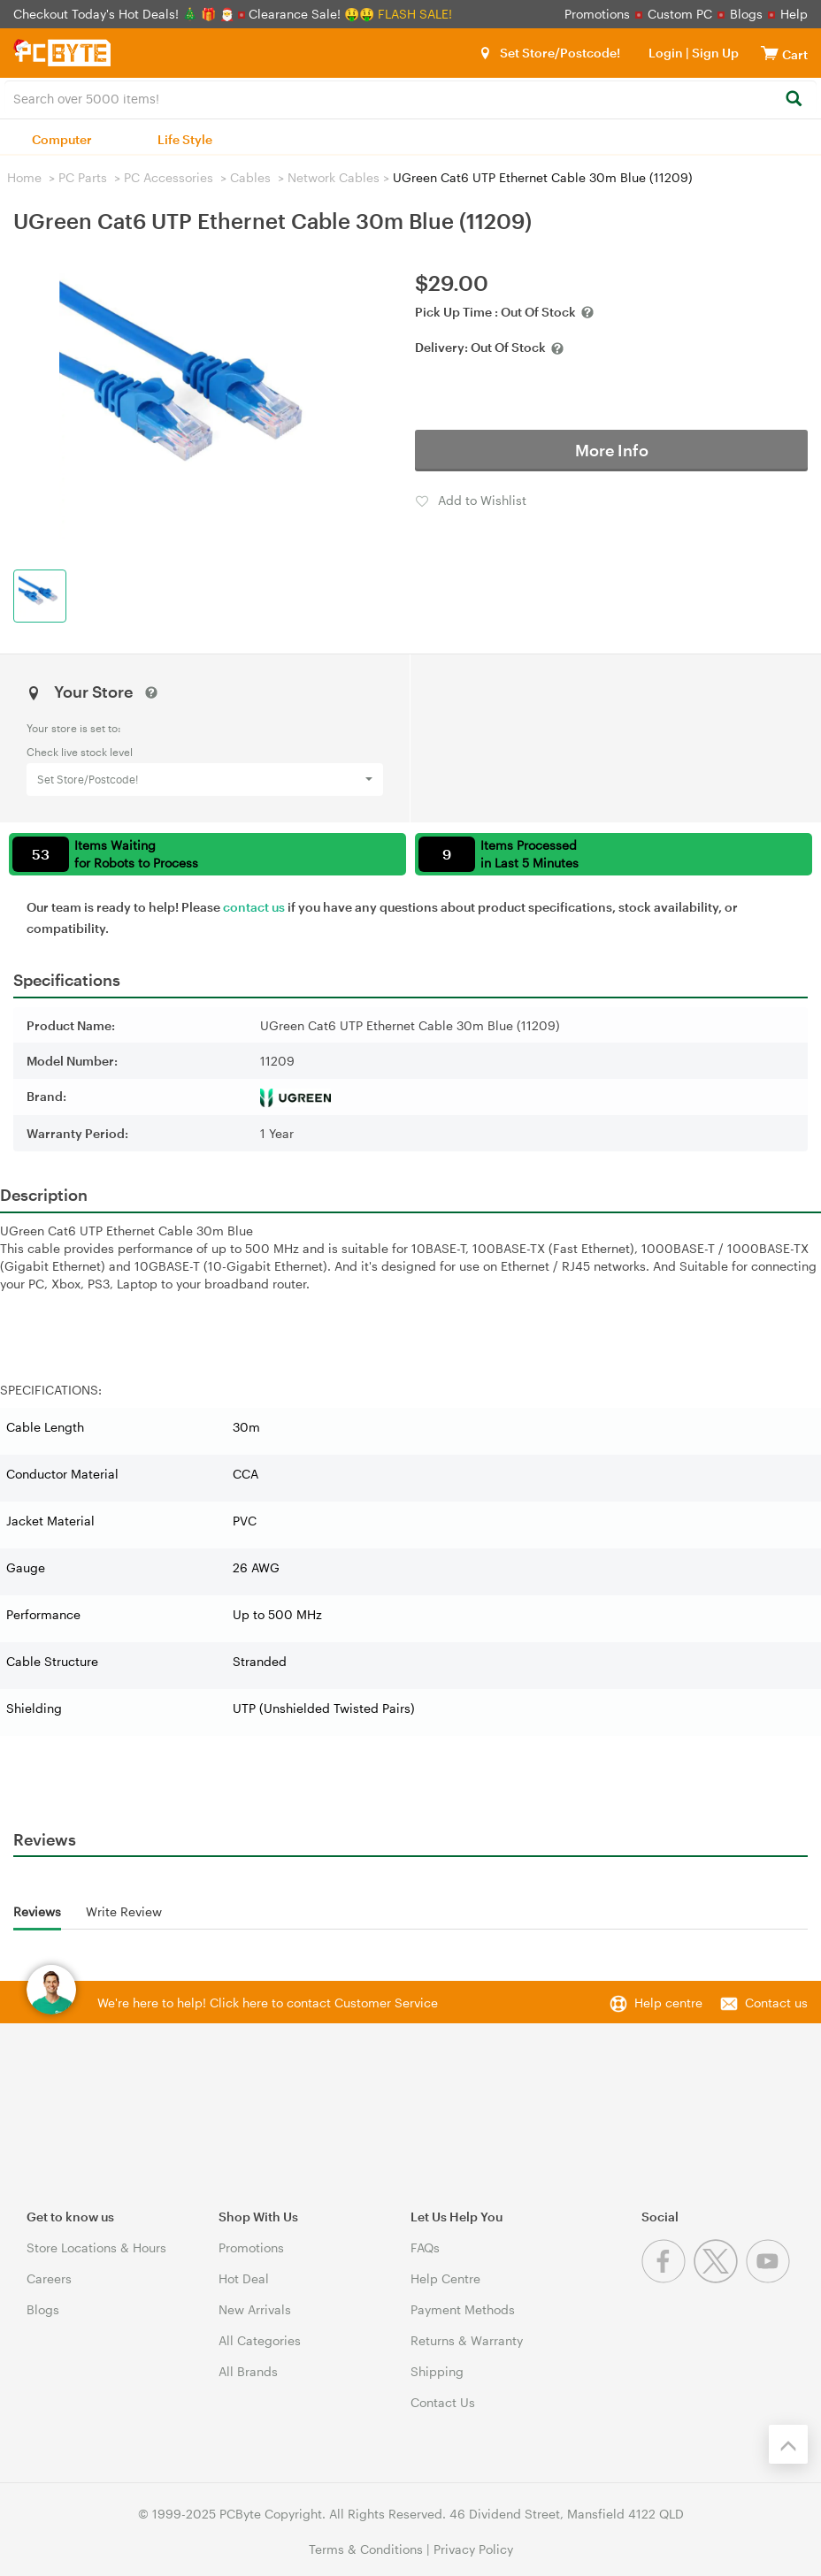 The height and width of the screenshot is (2576, 821). I want to click on PC Accessories, so click(168, 177).